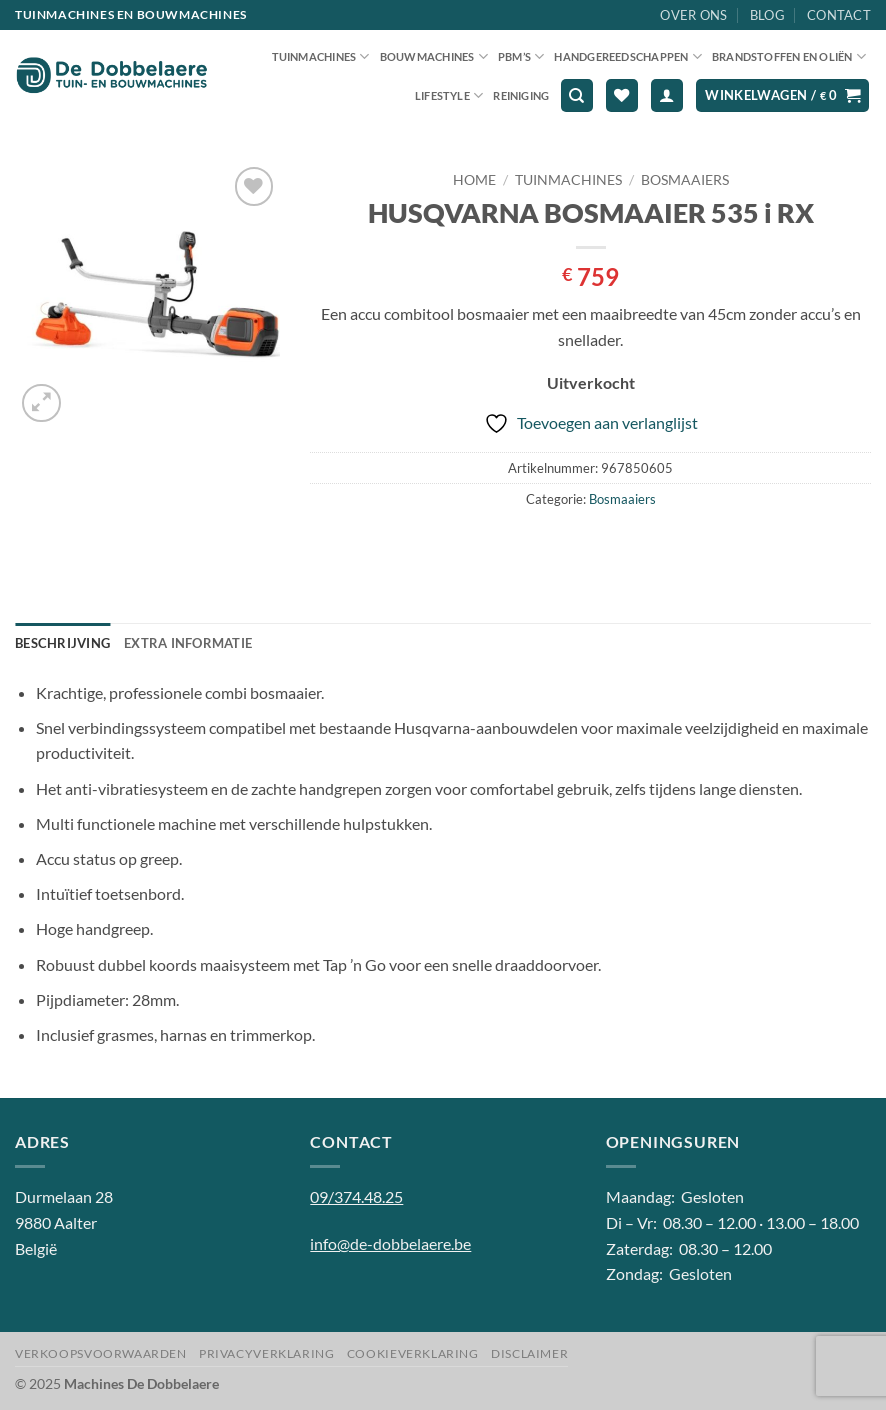 The image size is (886, 1410). I want to click on Cookieverklaring, so click(413, 1353).